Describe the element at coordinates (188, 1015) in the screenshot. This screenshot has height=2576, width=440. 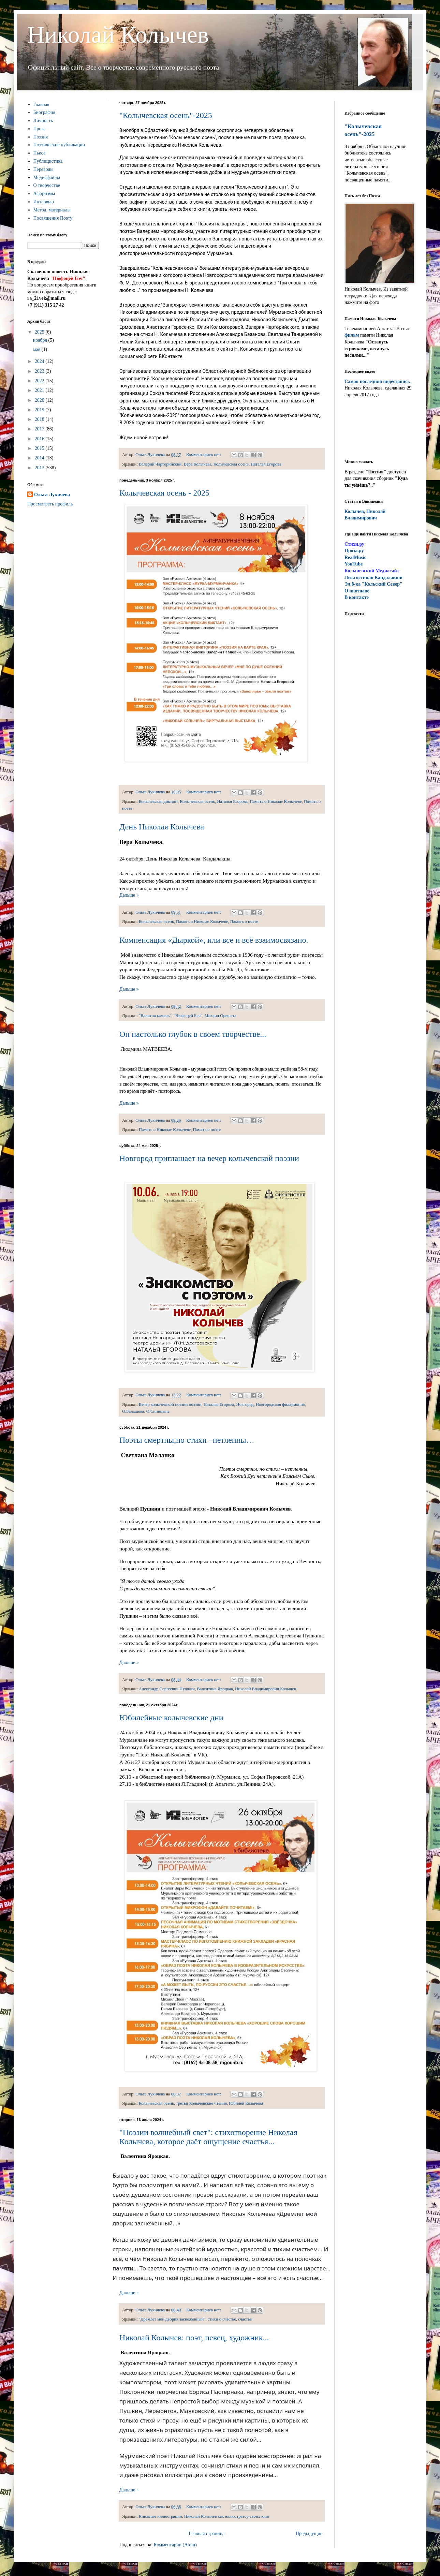
I see `"Нюфоцей Бэч"` at that location.